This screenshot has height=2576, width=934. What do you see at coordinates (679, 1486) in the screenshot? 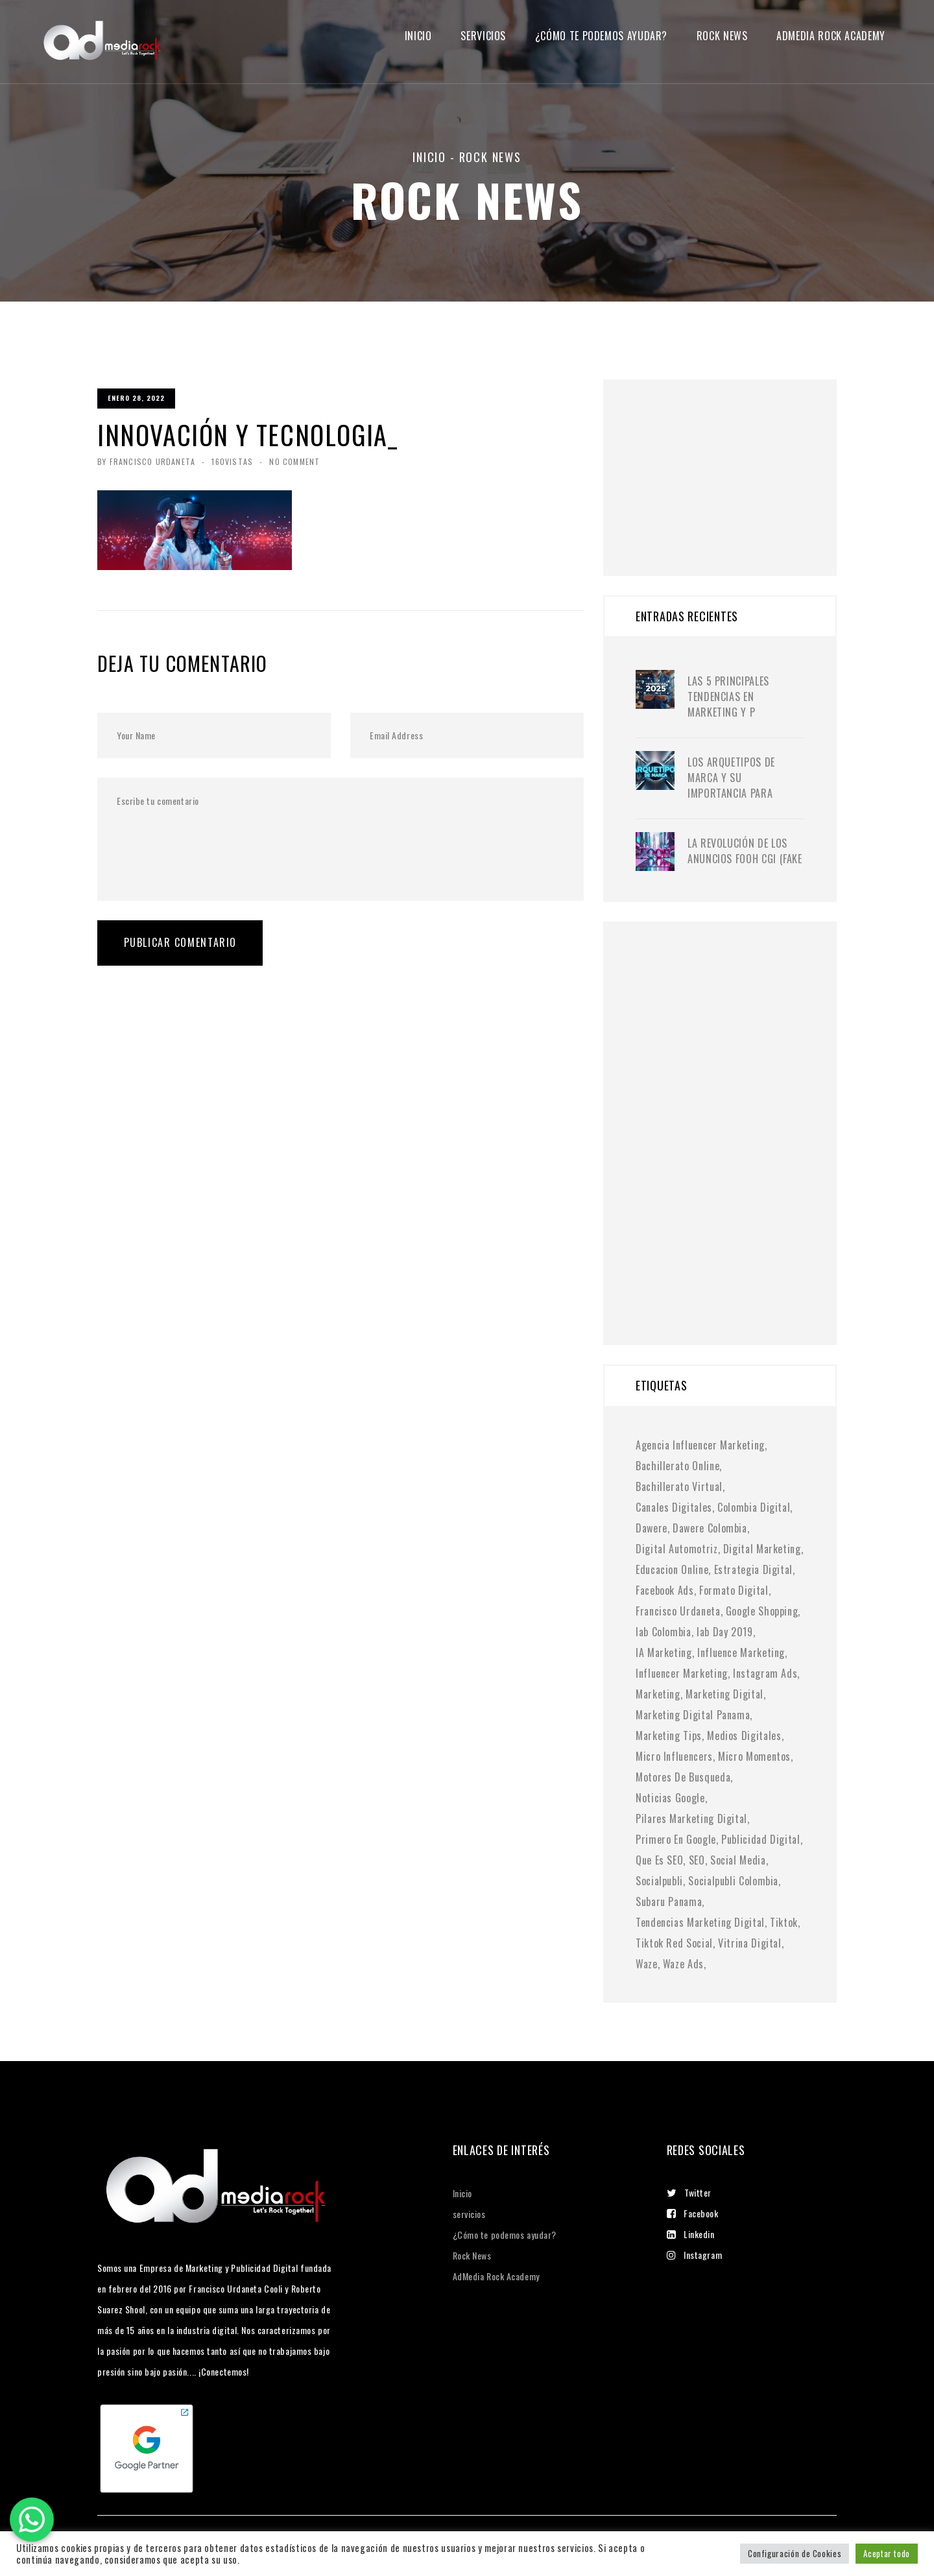
I see `bachillerato virtual [bachillerato virtual (1 elemento)]` at bounding box center [679, 1486].